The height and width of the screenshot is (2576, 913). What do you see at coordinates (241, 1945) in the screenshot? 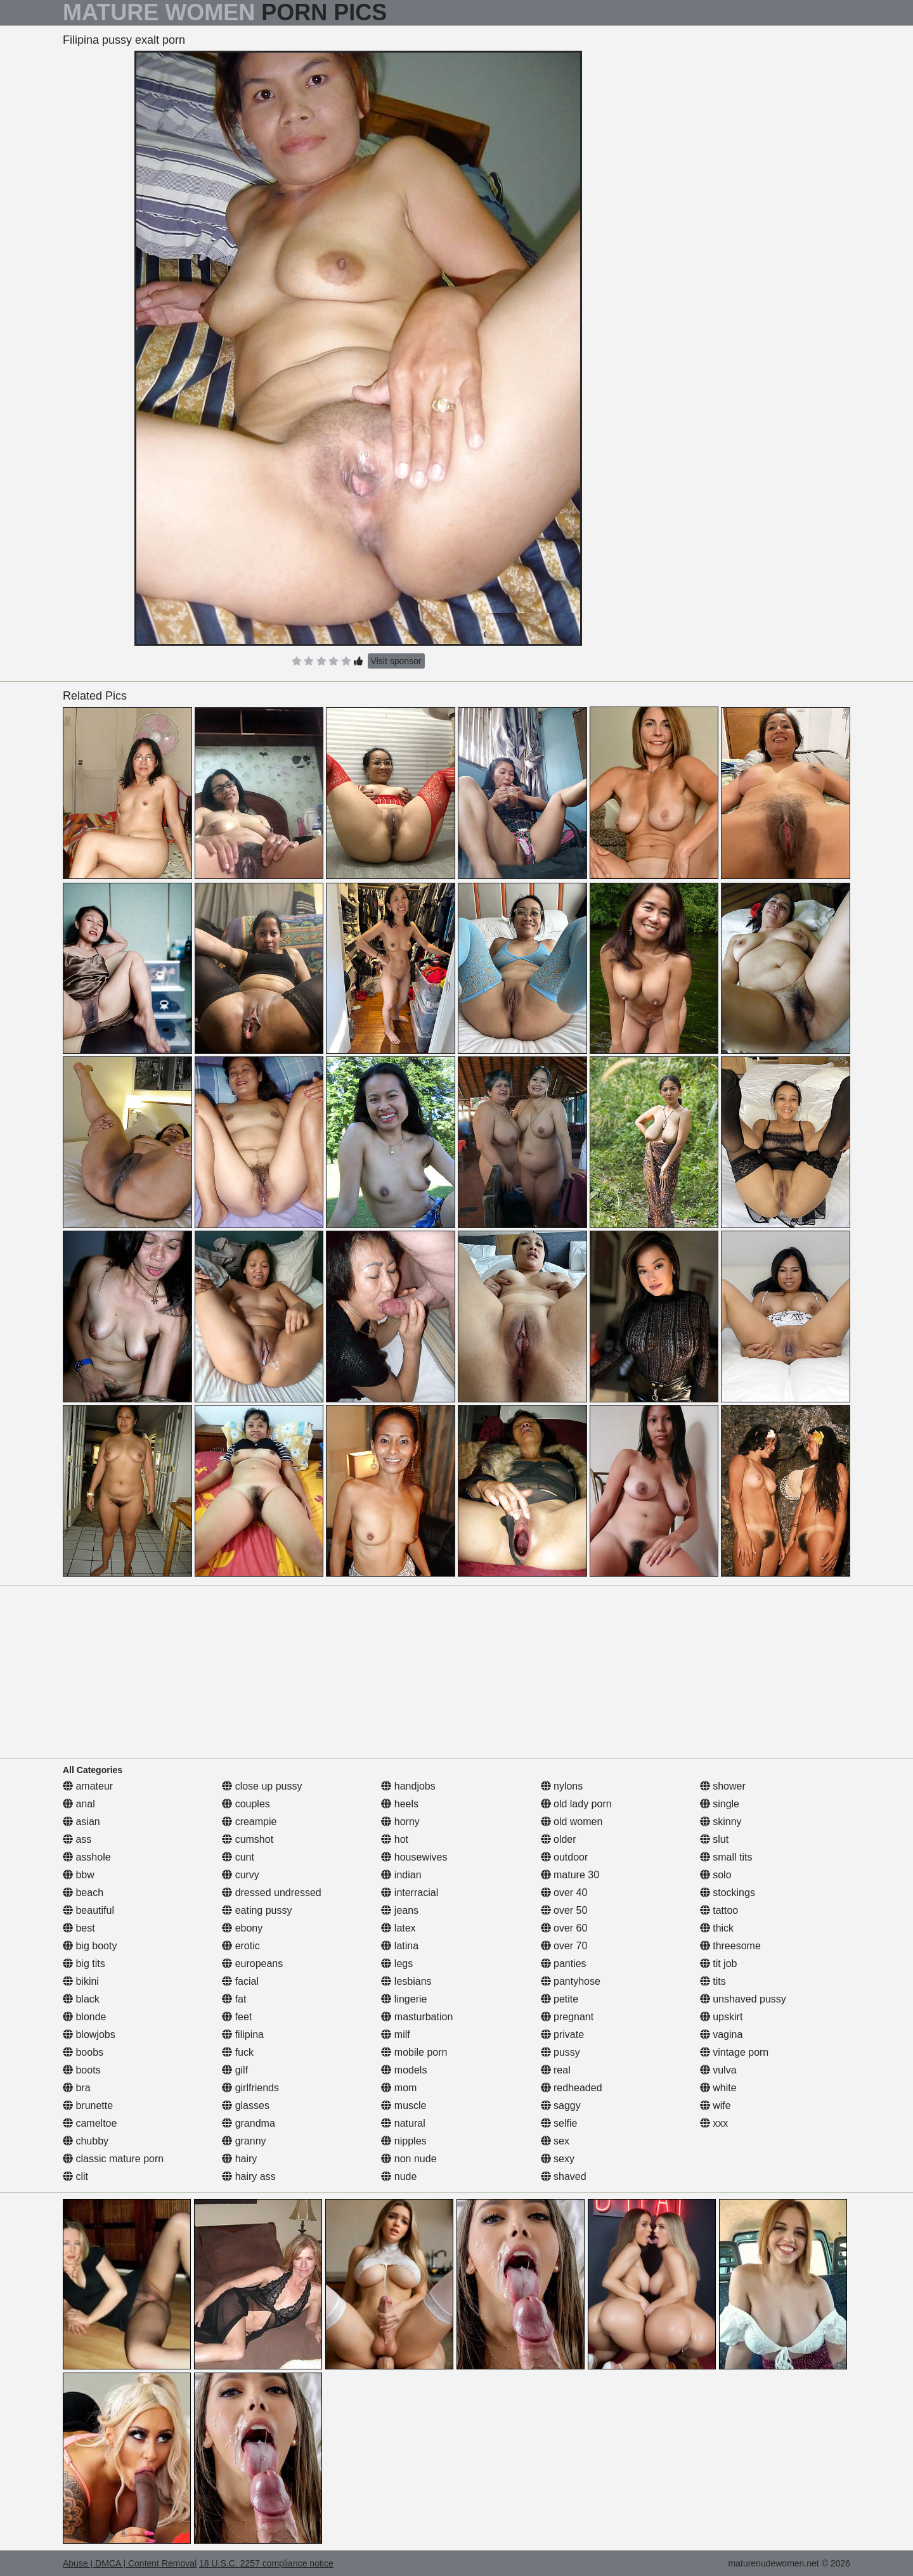
I see `erotic` at bounding box center [241, 1945].